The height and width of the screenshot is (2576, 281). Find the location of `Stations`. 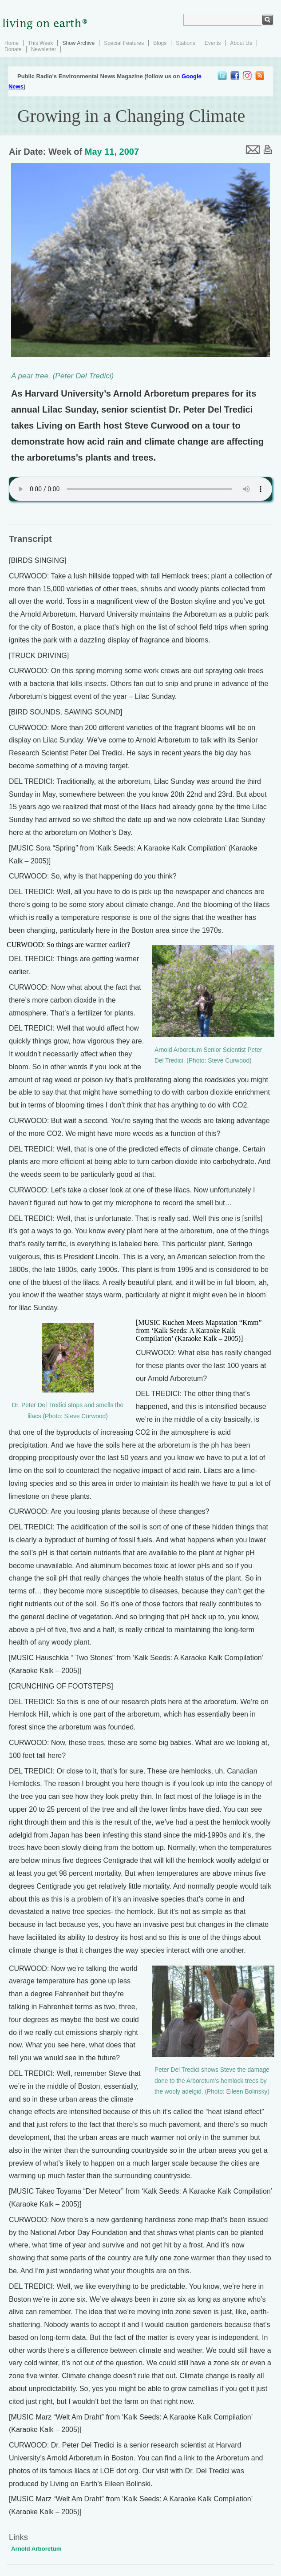

Stations is located at coordinates (185, 43).